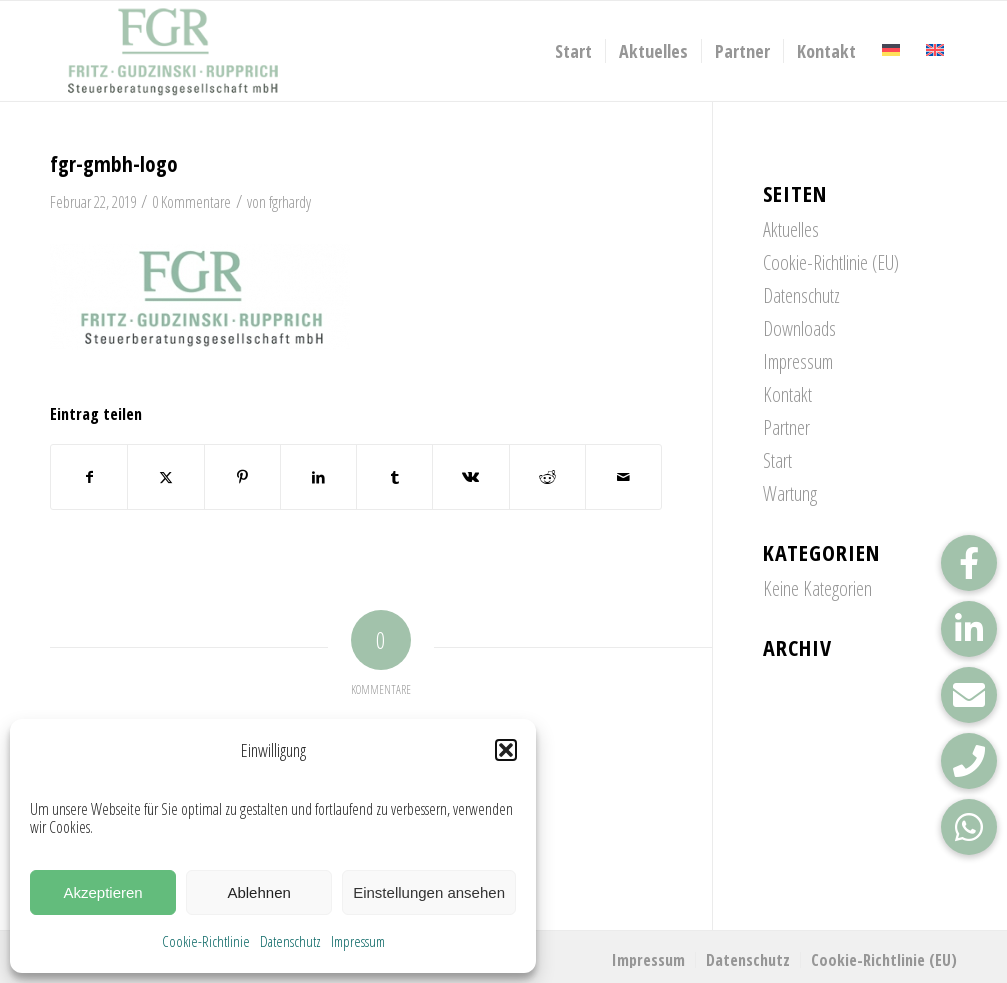  What do you see at coordinates (290, 941) in the screenshot?
I see `Datenschutz` at bounding box center [290, 941].